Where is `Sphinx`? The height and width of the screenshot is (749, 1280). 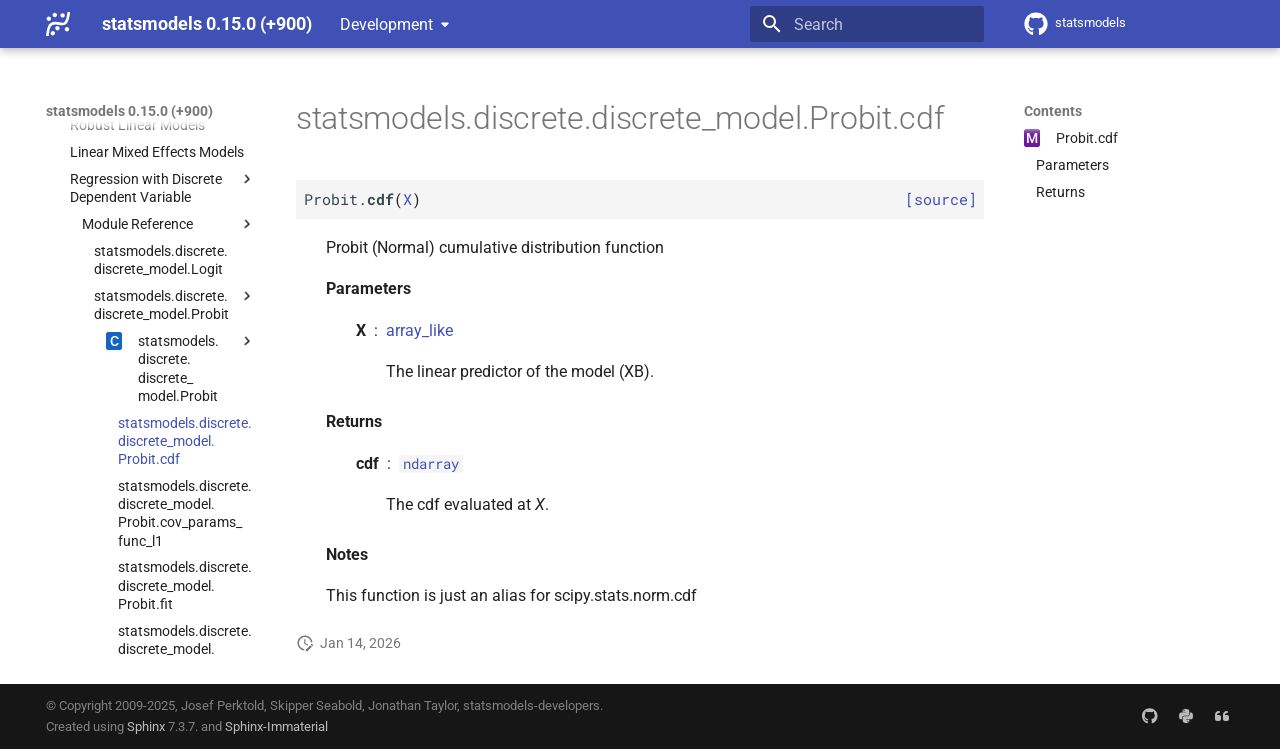
Sphinx is located at coordinates (146, 726).